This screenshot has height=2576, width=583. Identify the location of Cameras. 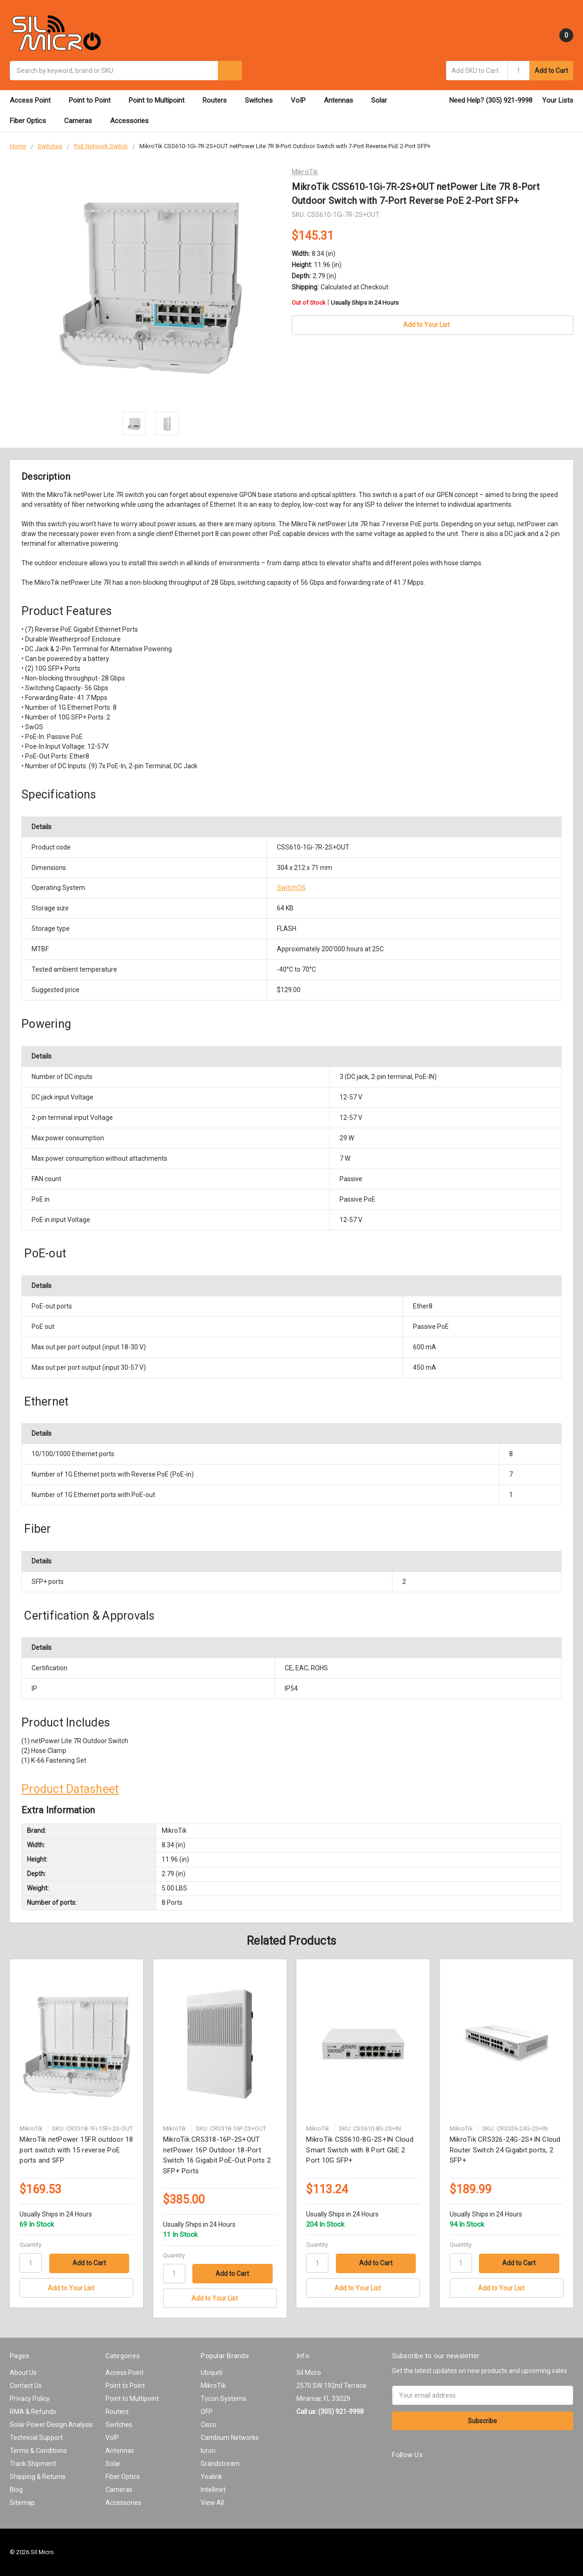
(82, 121).